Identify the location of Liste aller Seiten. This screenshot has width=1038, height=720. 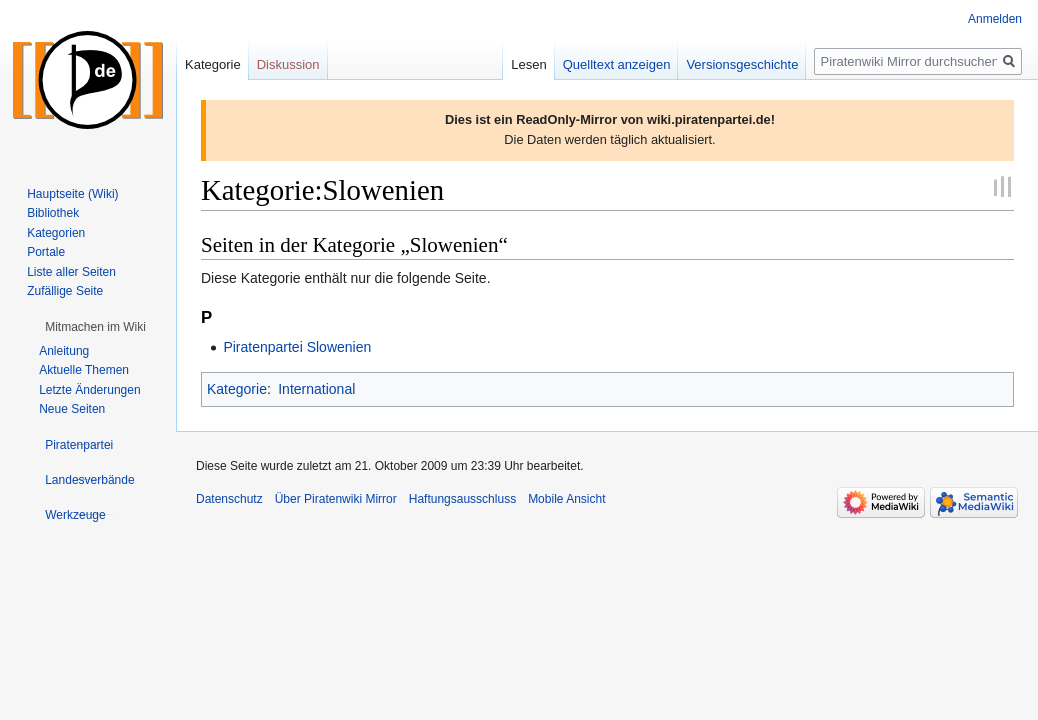
(71, 272).